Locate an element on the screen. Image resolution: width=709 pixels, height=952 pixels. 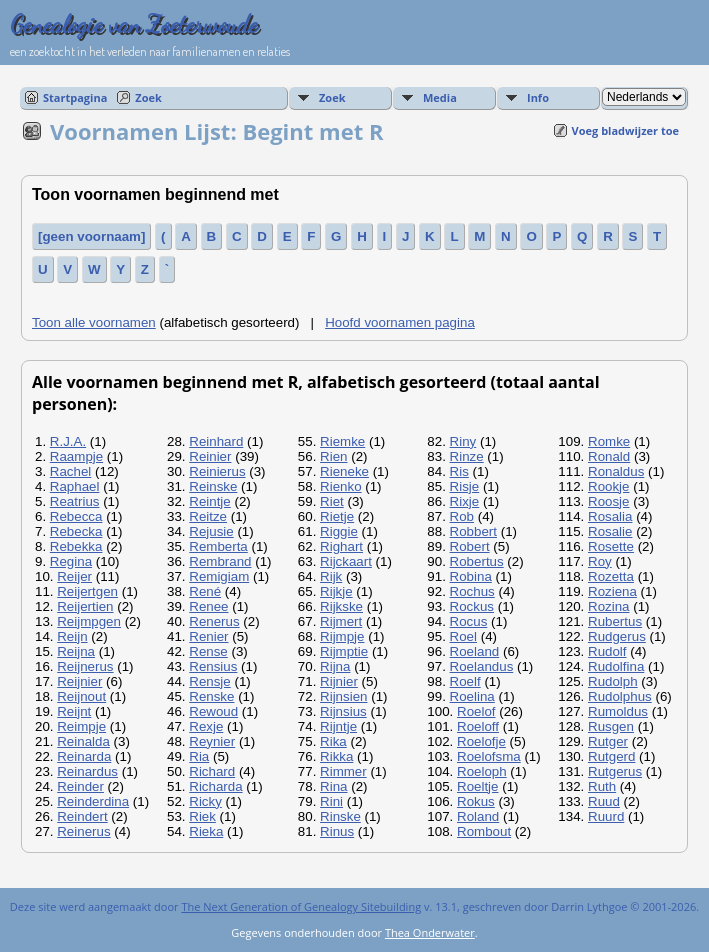
Rebekka is located at coordinates (76, 546).